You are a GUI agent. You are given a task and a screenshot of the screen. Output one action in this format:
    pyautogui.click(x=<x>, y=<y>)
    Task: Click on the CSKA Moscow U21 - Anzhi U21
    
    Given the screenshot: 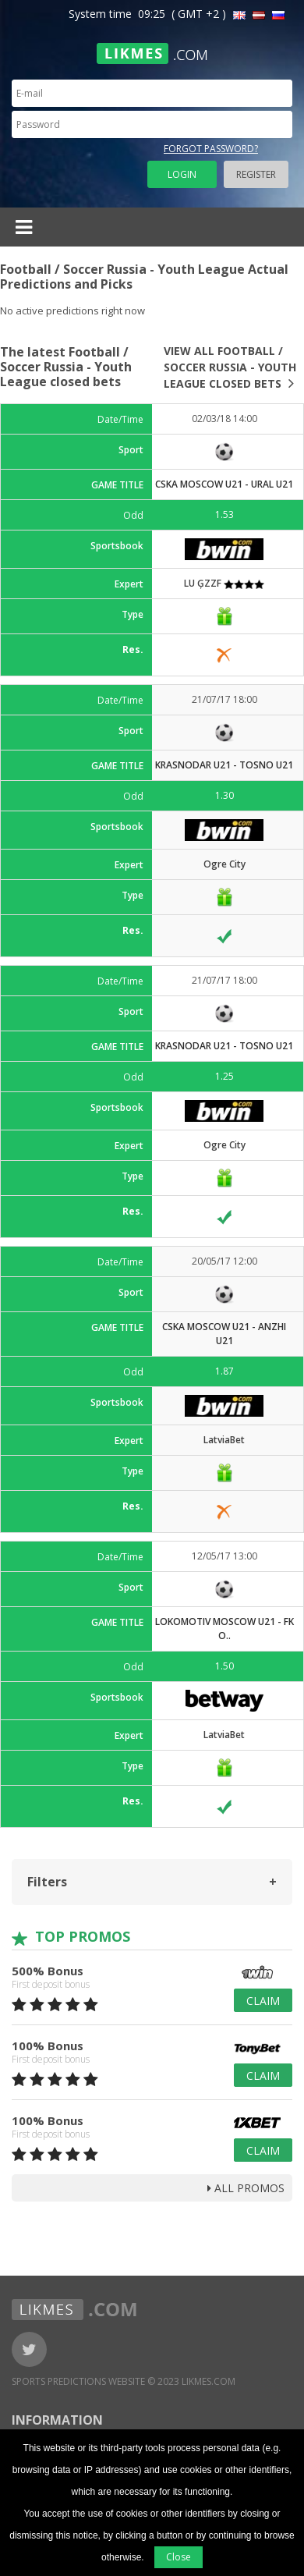 What is the action you would take?
    pyautogui.click(x=224, y=1333)
    